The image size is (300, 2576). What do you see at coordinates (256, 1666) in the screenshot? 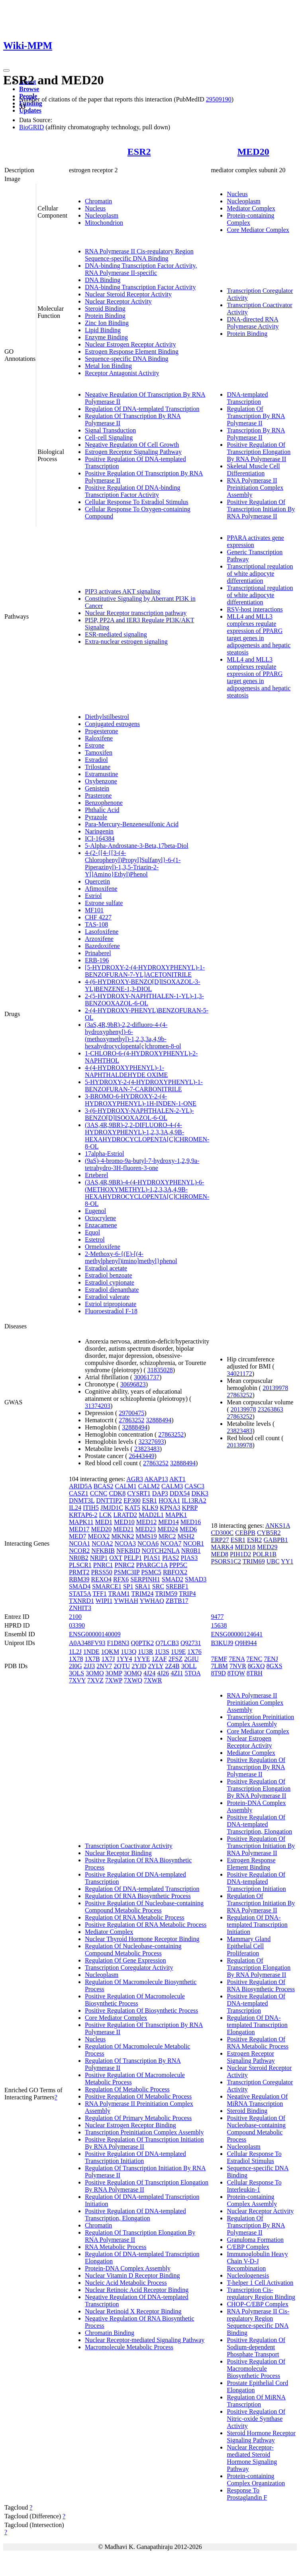
I see `8GXQ` at bounding box center [256, 1666].